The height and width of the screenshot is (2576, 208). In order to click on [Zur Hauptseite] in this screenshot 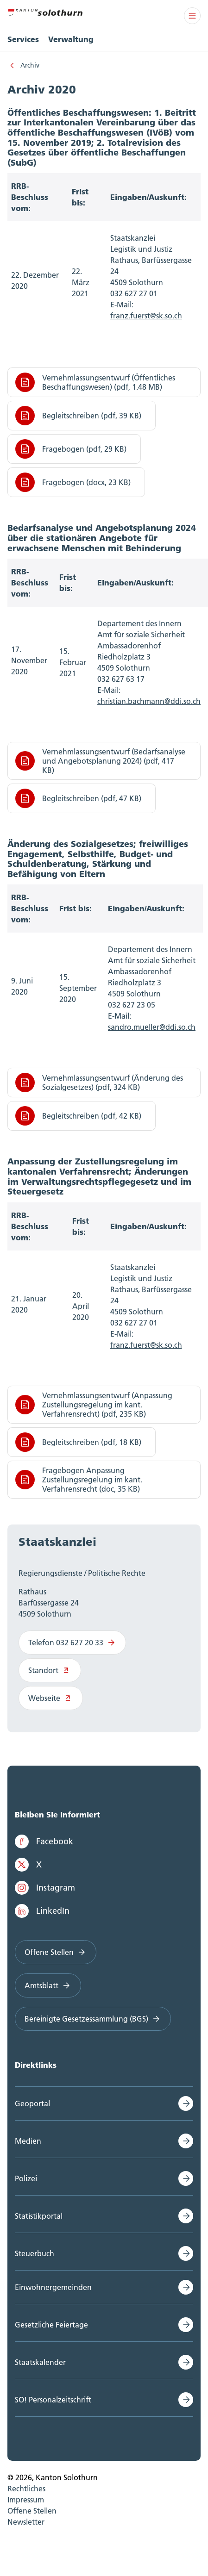, I will do `click(44, 11)`.